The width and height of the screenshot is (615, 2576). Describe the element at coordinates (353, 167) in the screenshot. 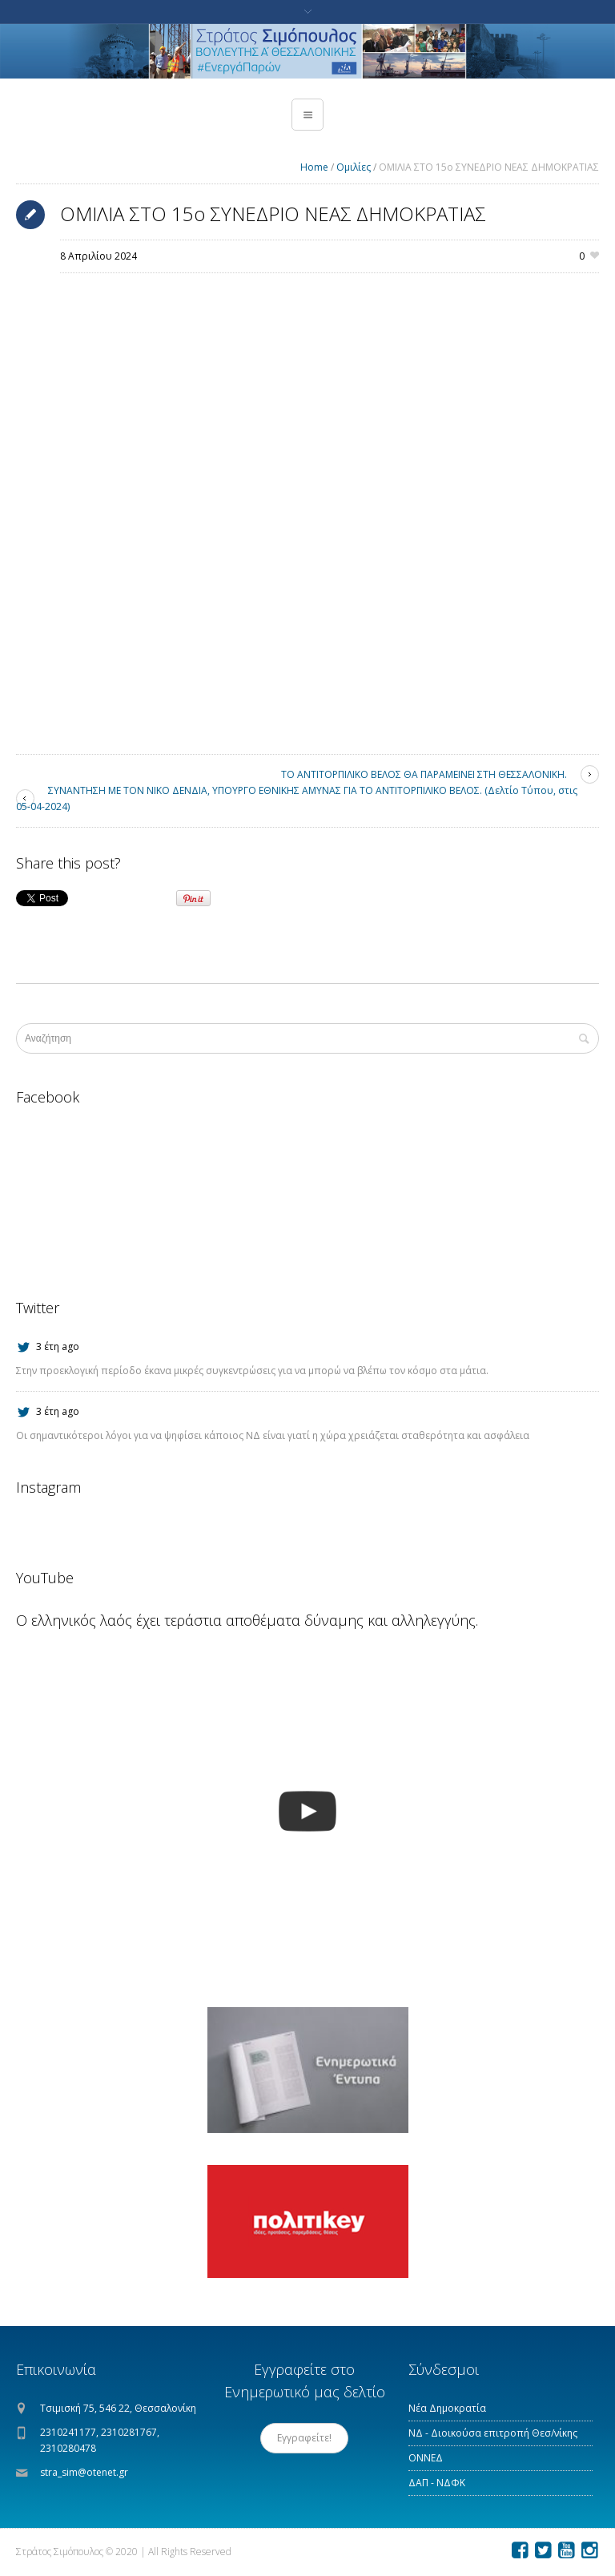

I see `Ομιλίες` at that location.